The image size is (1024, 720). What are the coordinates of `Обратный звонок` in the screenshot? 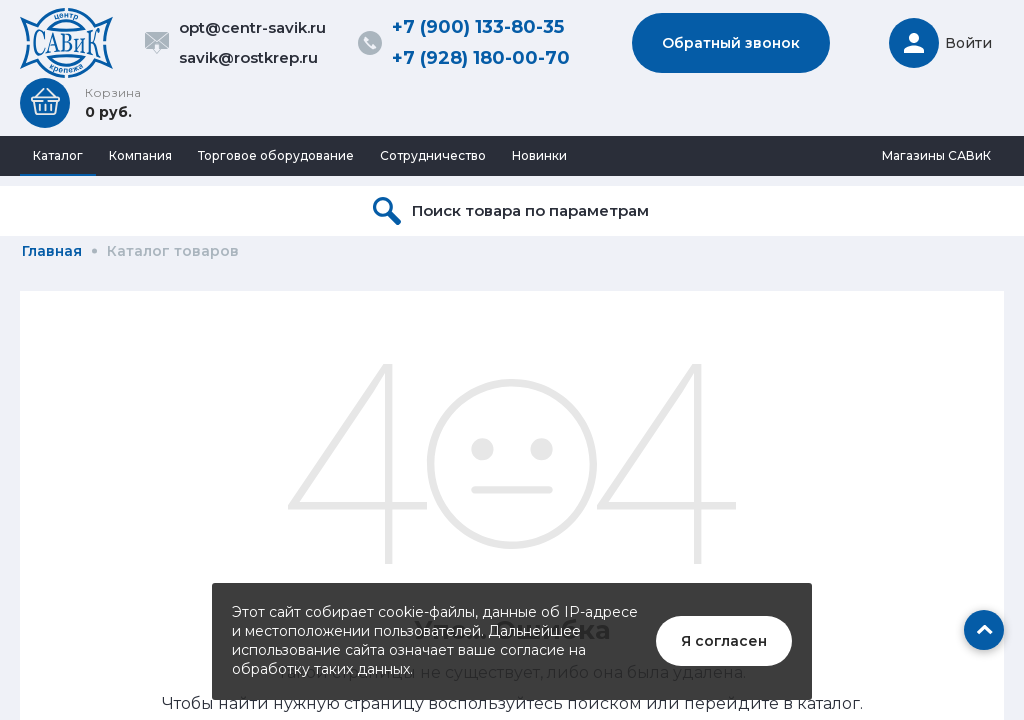 It's located at (731, 43).